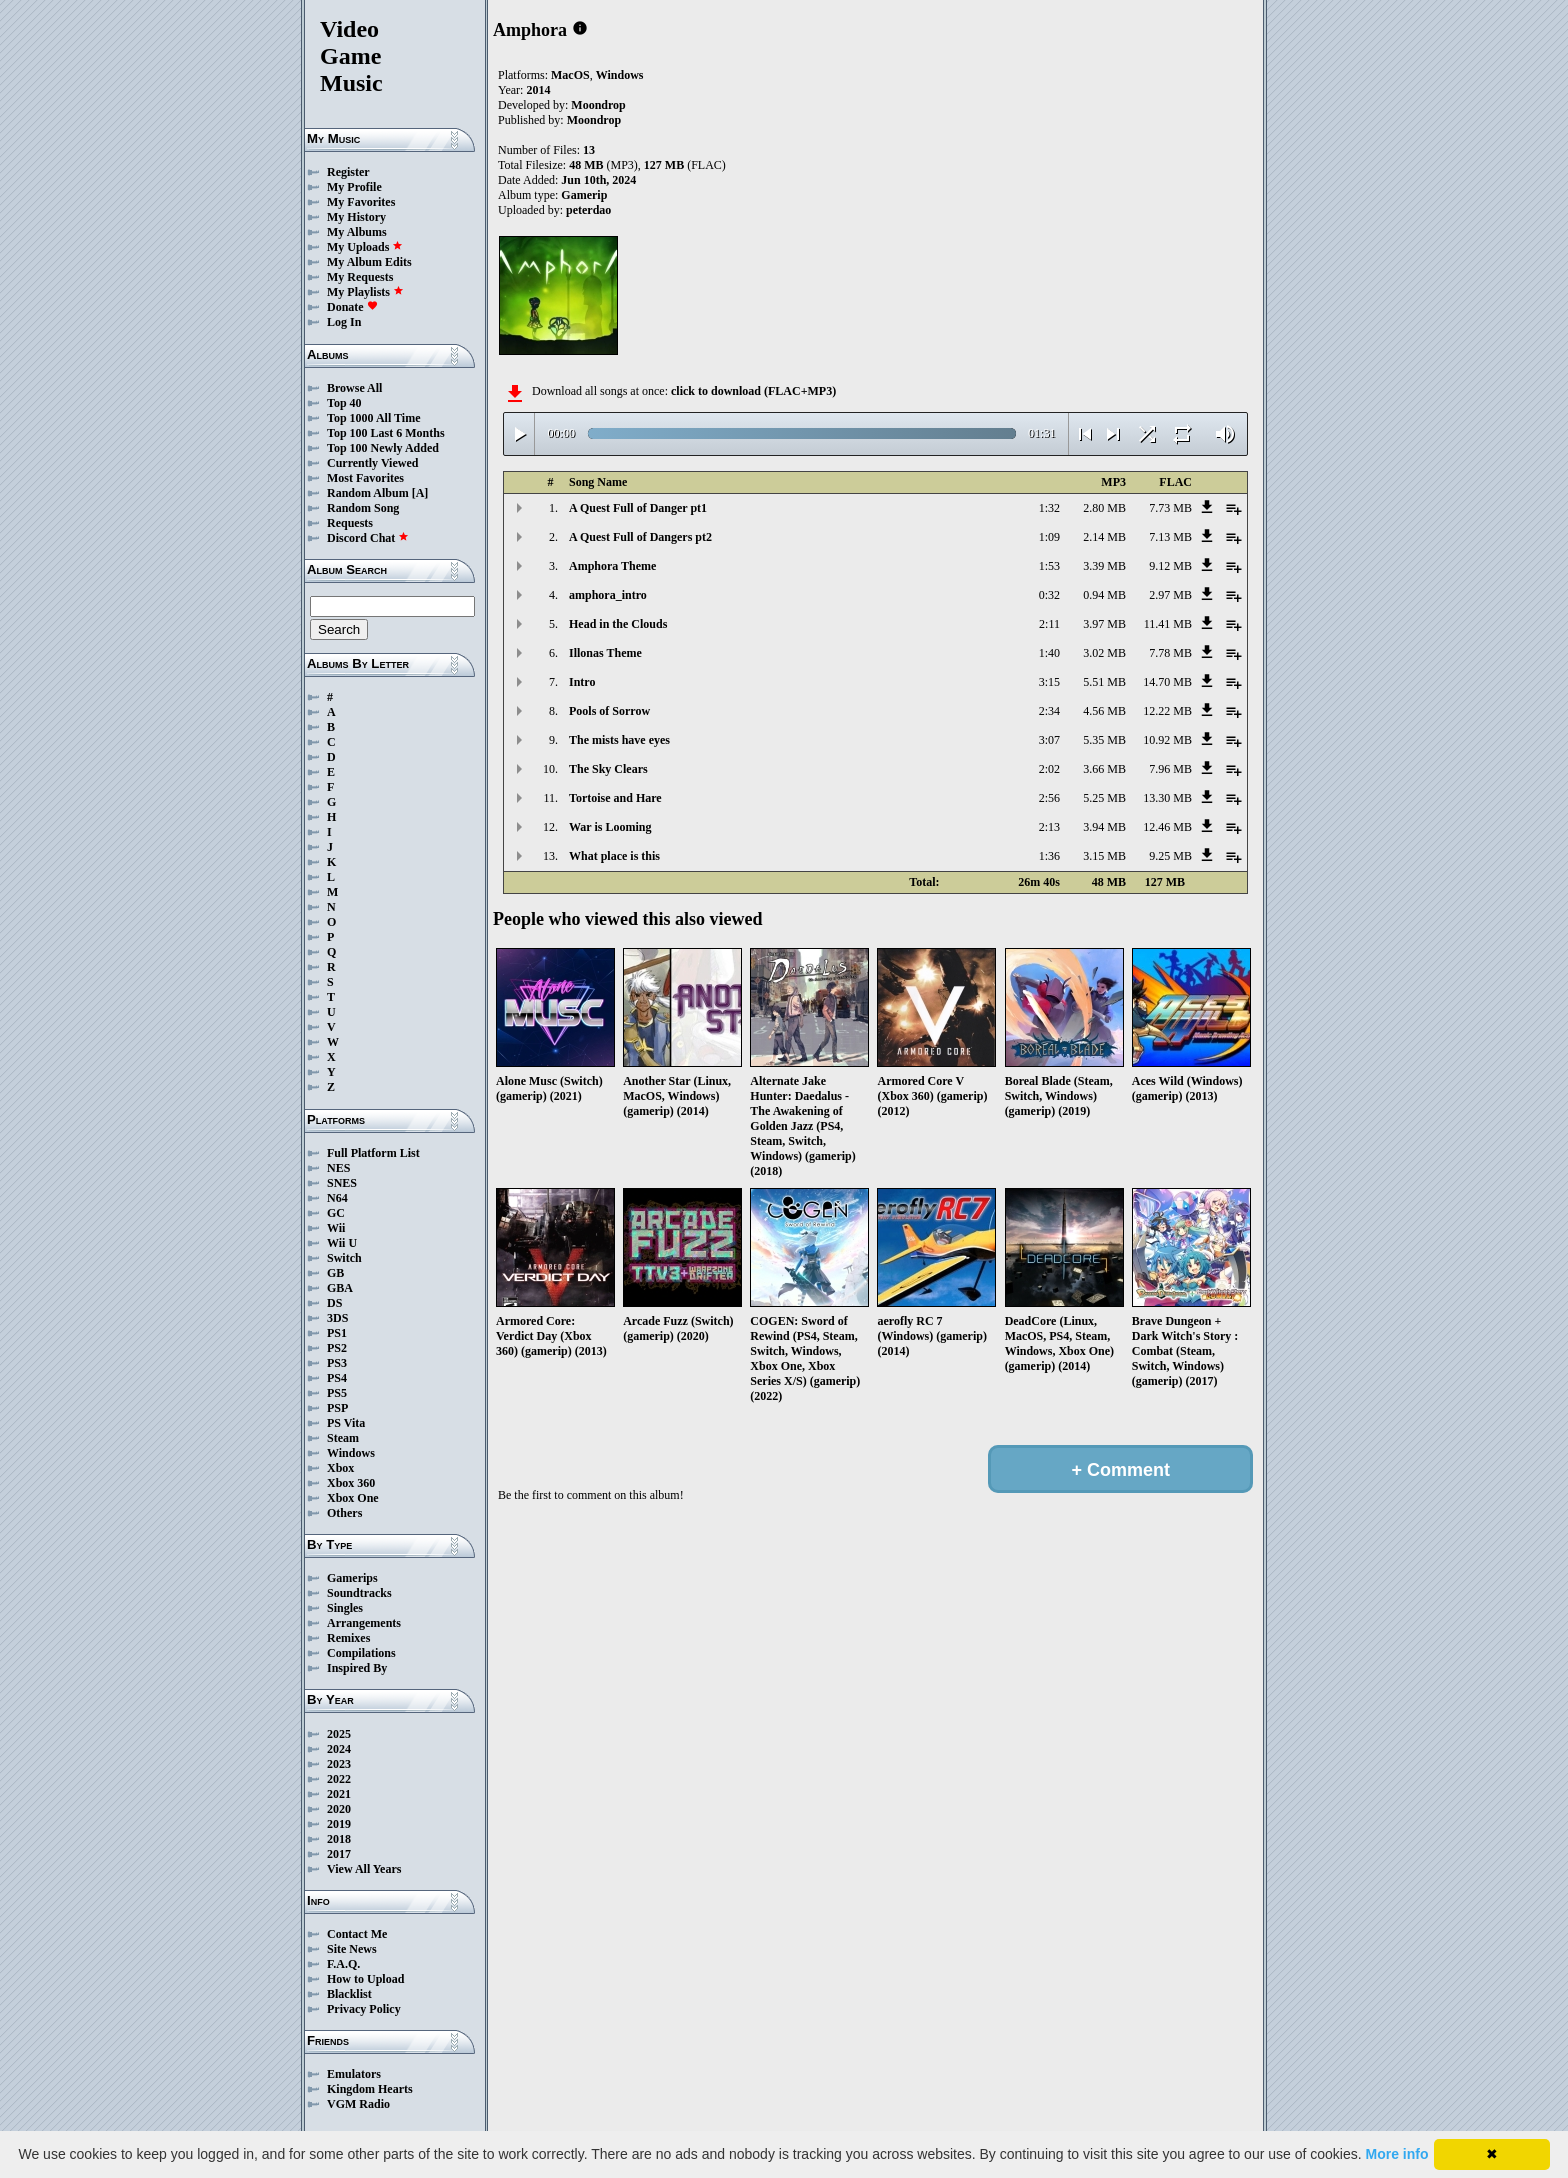 This screenshot has width=1568, height=2178. I want to click on PS4, so click(337, 1378).